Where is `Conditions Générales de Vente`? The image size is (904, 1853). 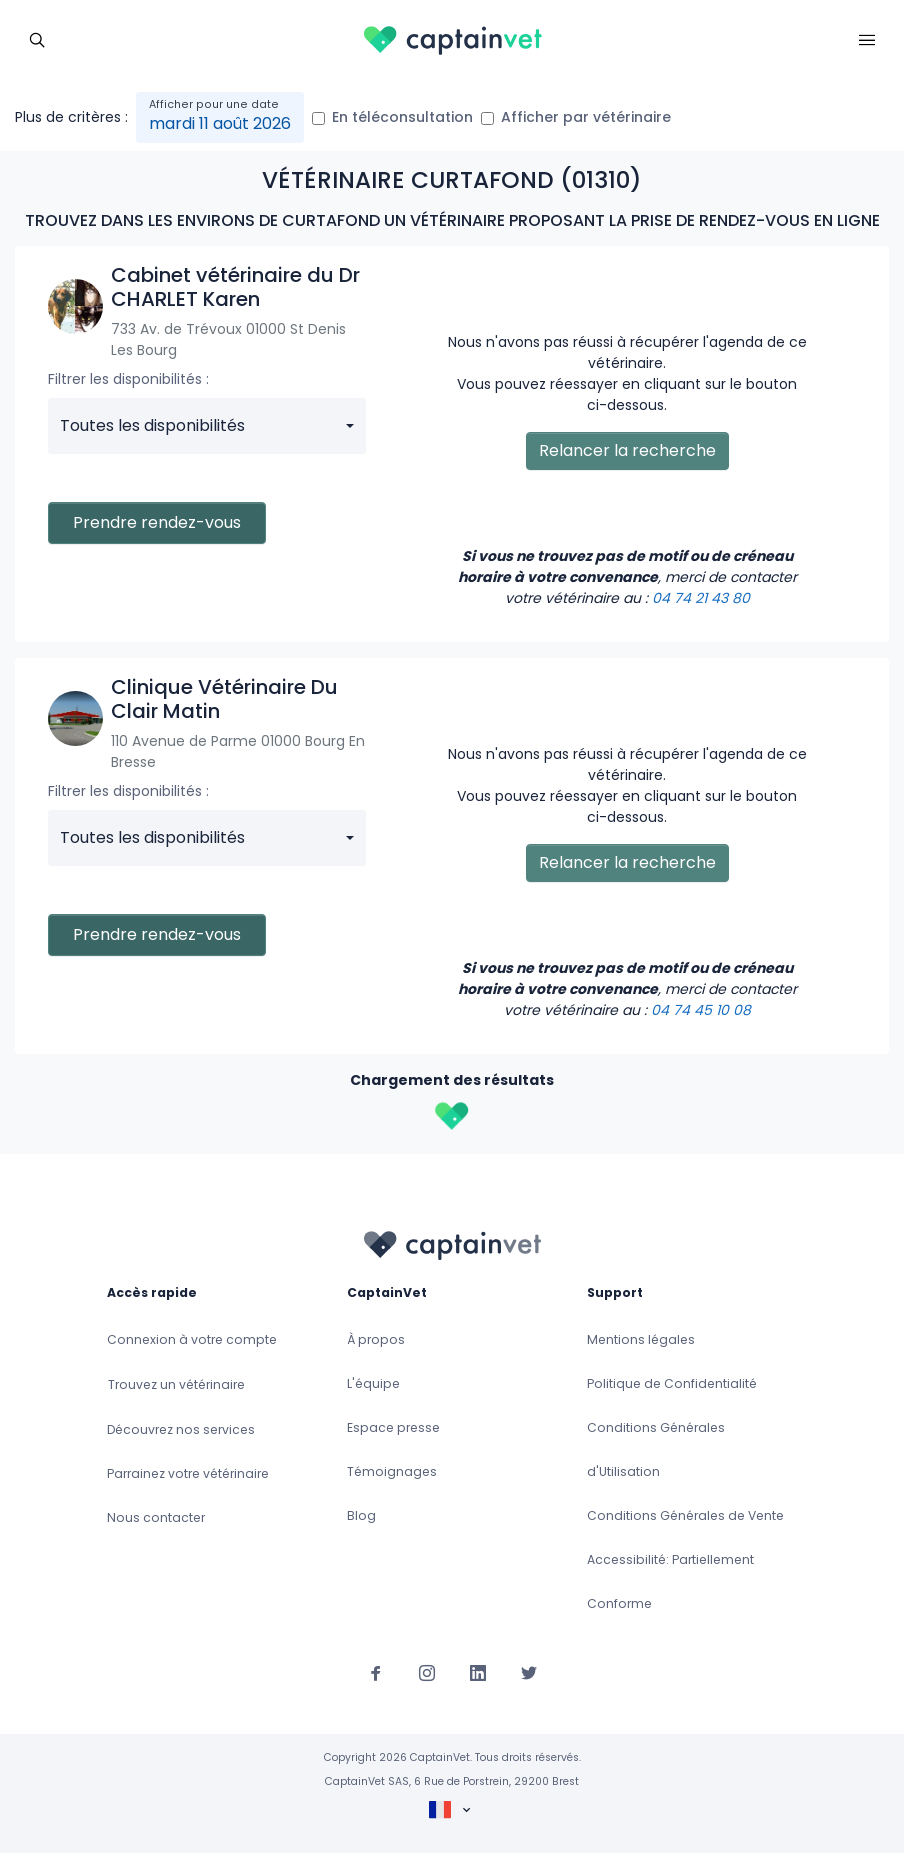 Conditions Générales de Vente is located at coordinates (685, 1515).